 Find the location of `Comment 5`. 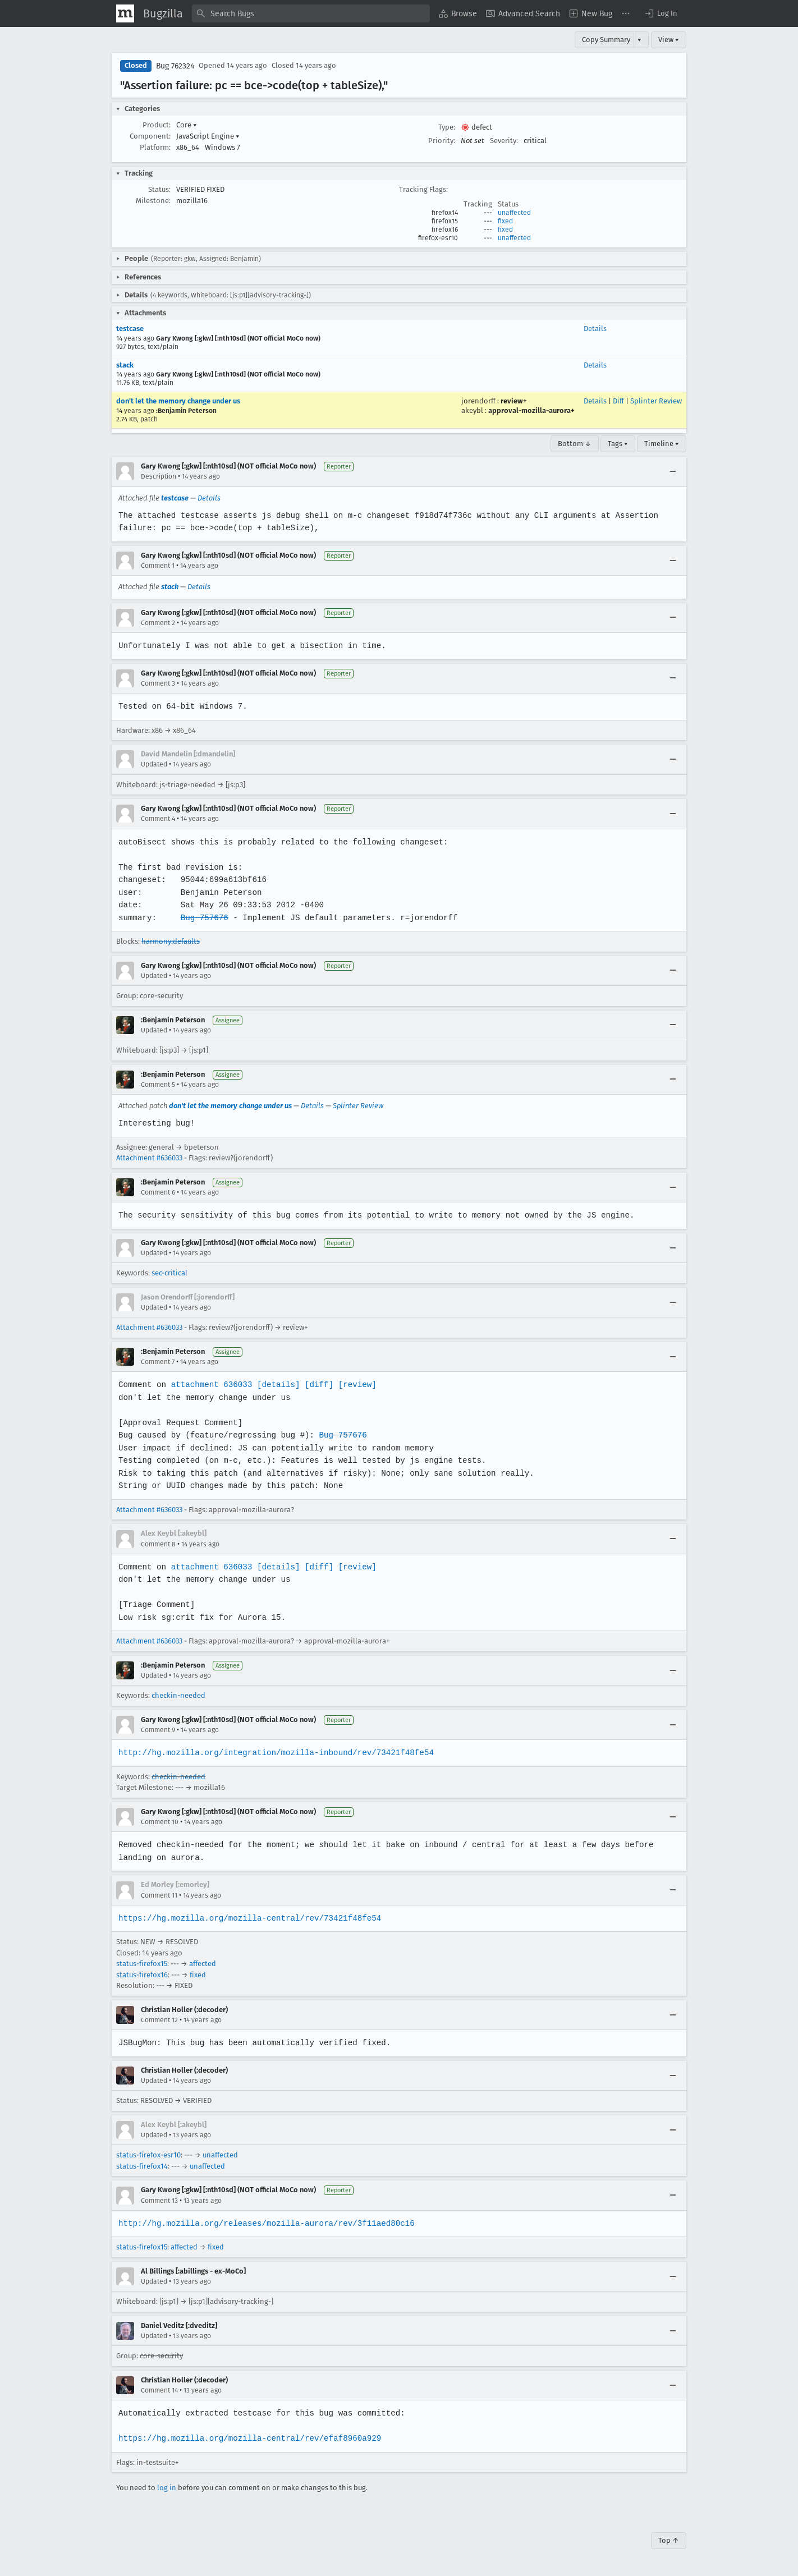

Comment 5 is located at coordinates (158, 1085).